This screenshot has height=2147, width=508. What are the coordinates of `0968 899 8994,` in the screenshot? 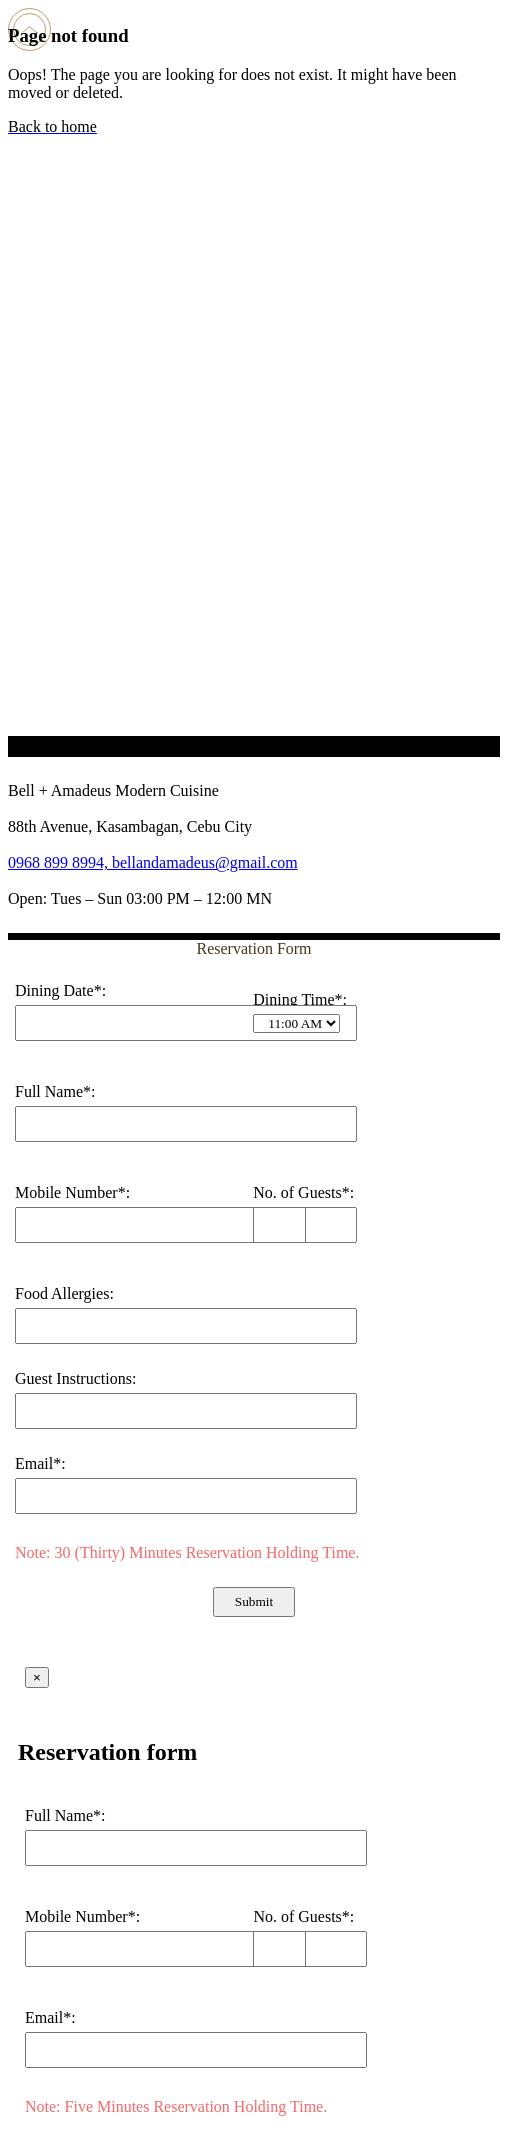 It's located at (60, 862).